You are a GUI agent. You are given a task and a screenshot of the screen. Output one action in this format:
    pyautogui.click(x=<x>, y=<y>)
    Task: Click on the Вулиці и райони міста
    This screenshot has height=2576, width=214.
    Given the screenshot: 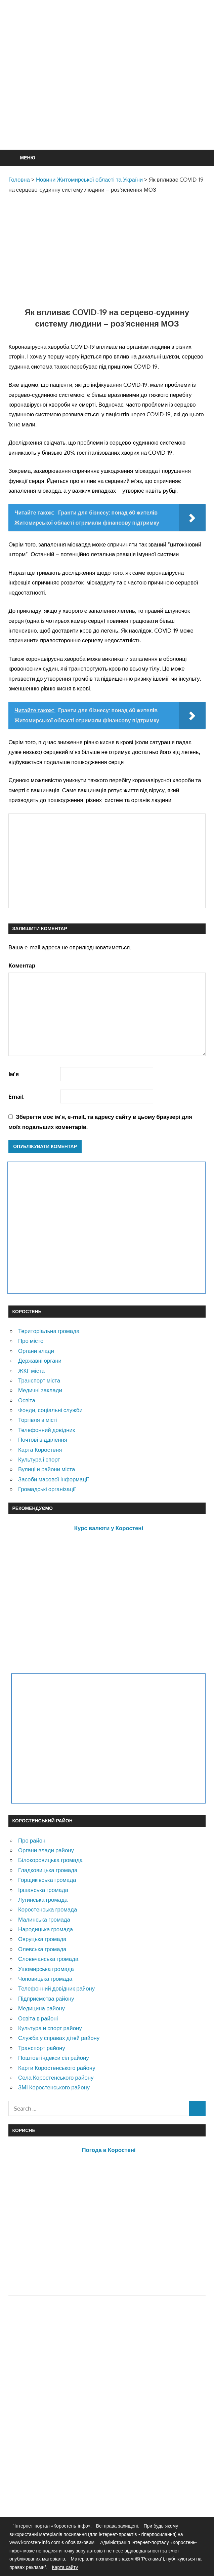 What is the action you would take?
    pyautogui.click(x=46, y=1469)
    